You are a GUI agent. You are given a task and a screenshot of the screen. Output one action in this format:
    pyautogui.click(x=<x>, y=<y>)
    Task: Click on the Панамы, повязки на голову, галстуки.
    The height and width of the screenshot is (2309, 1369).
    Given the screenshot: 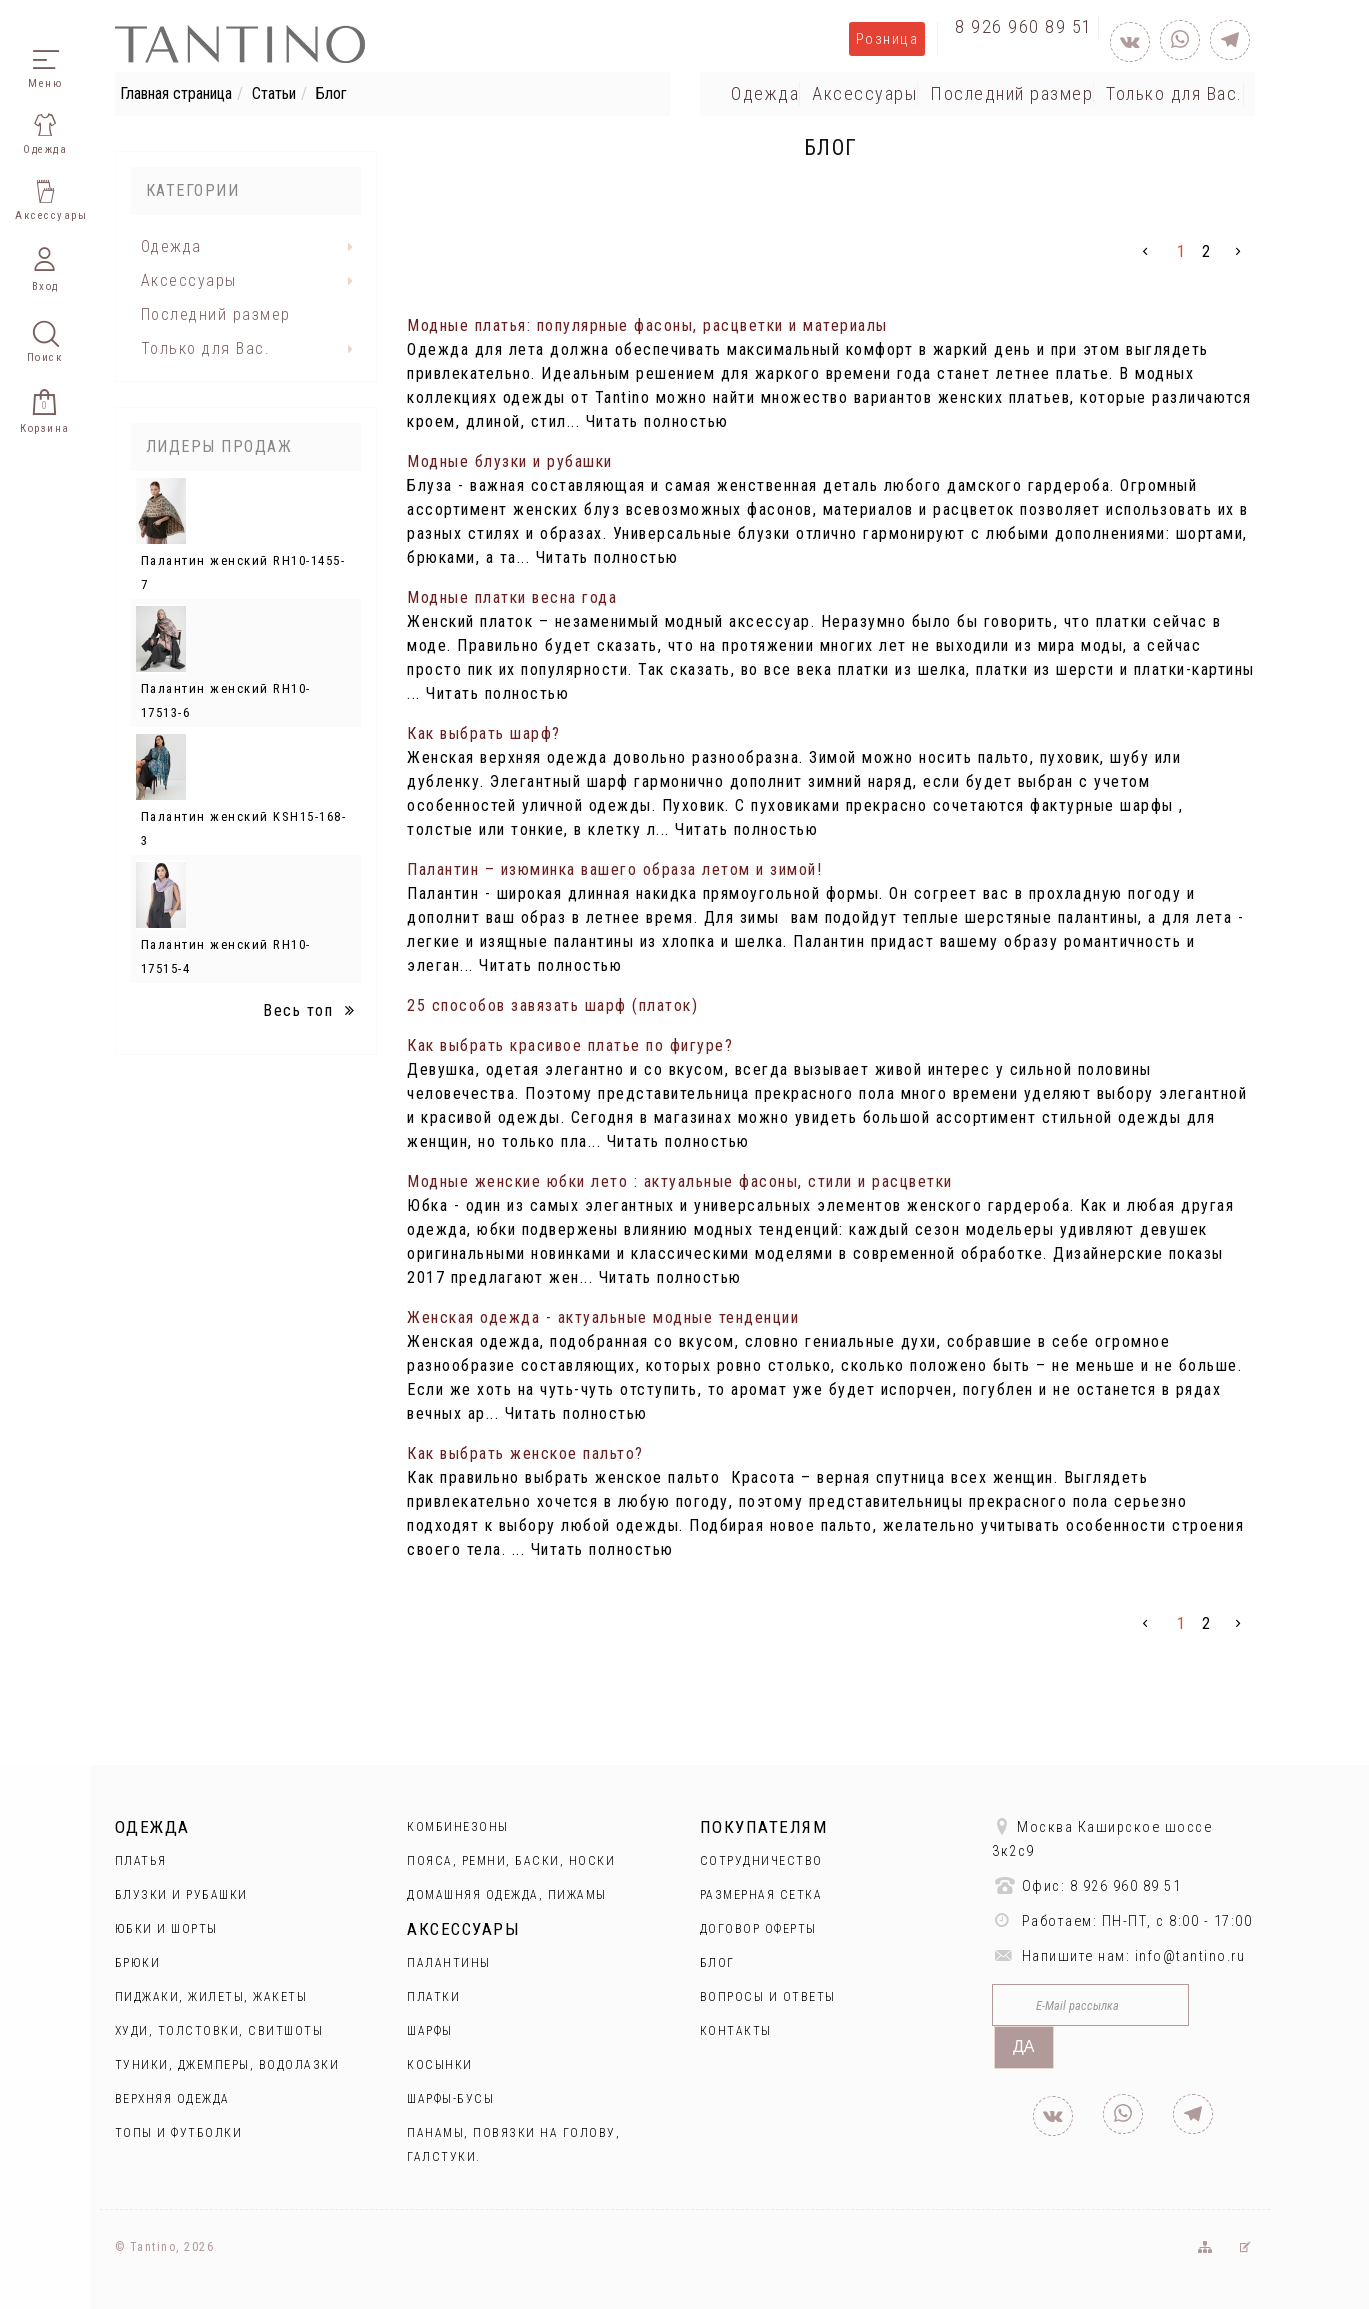 What is the action you would take?
    pyautogui.click(x=513, y=2145)
    